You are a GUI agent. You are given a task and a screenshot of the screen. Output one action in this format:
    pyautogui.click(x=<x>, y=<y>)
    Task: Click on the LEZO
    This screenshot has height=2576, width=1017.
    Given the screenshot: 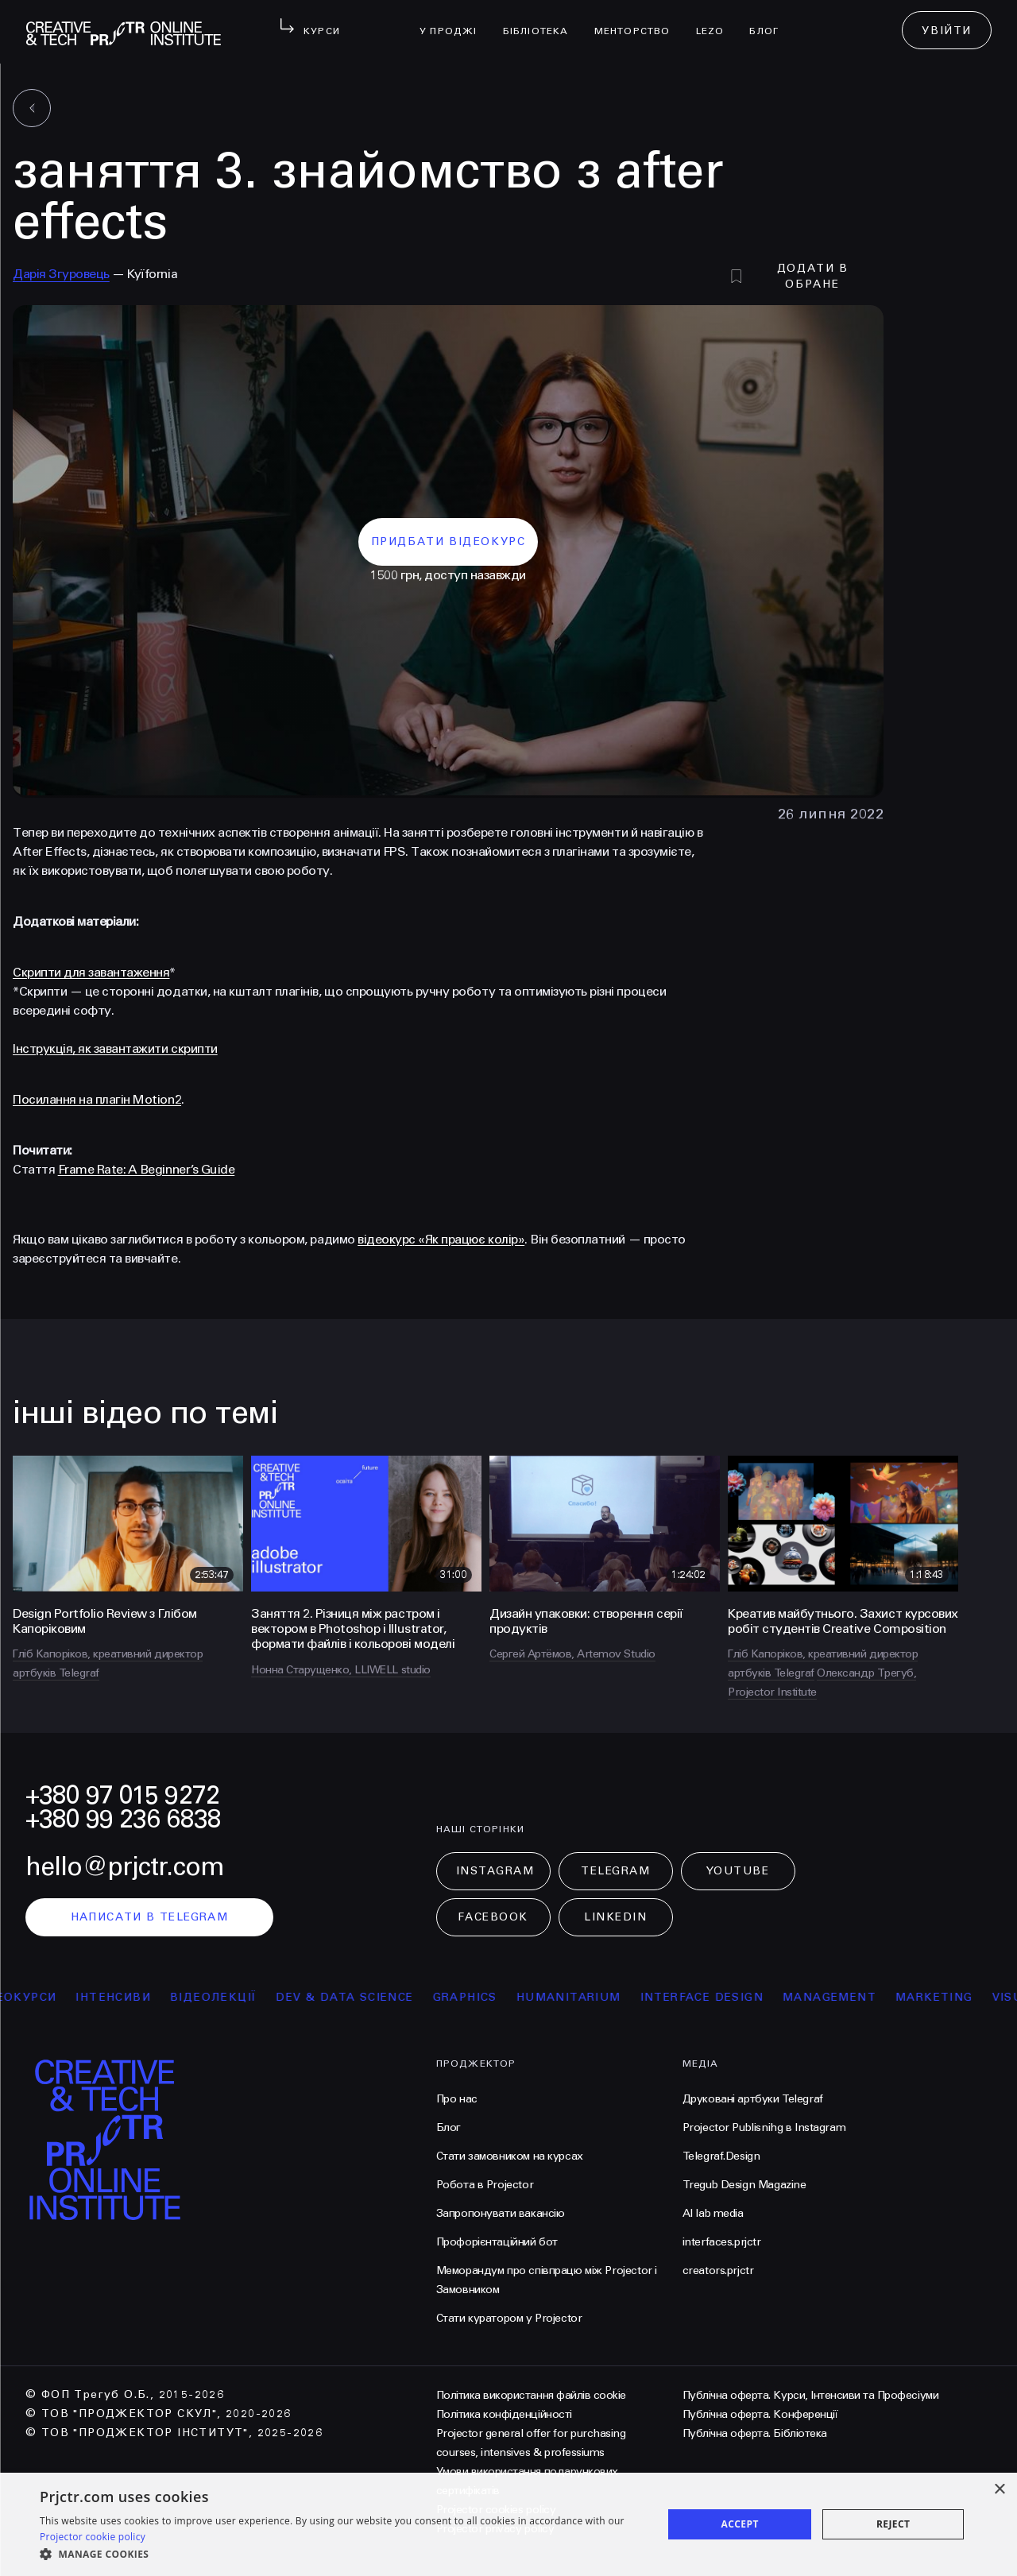 What is the action you would take?
    pyautogui.click(x=716, y=21)
    